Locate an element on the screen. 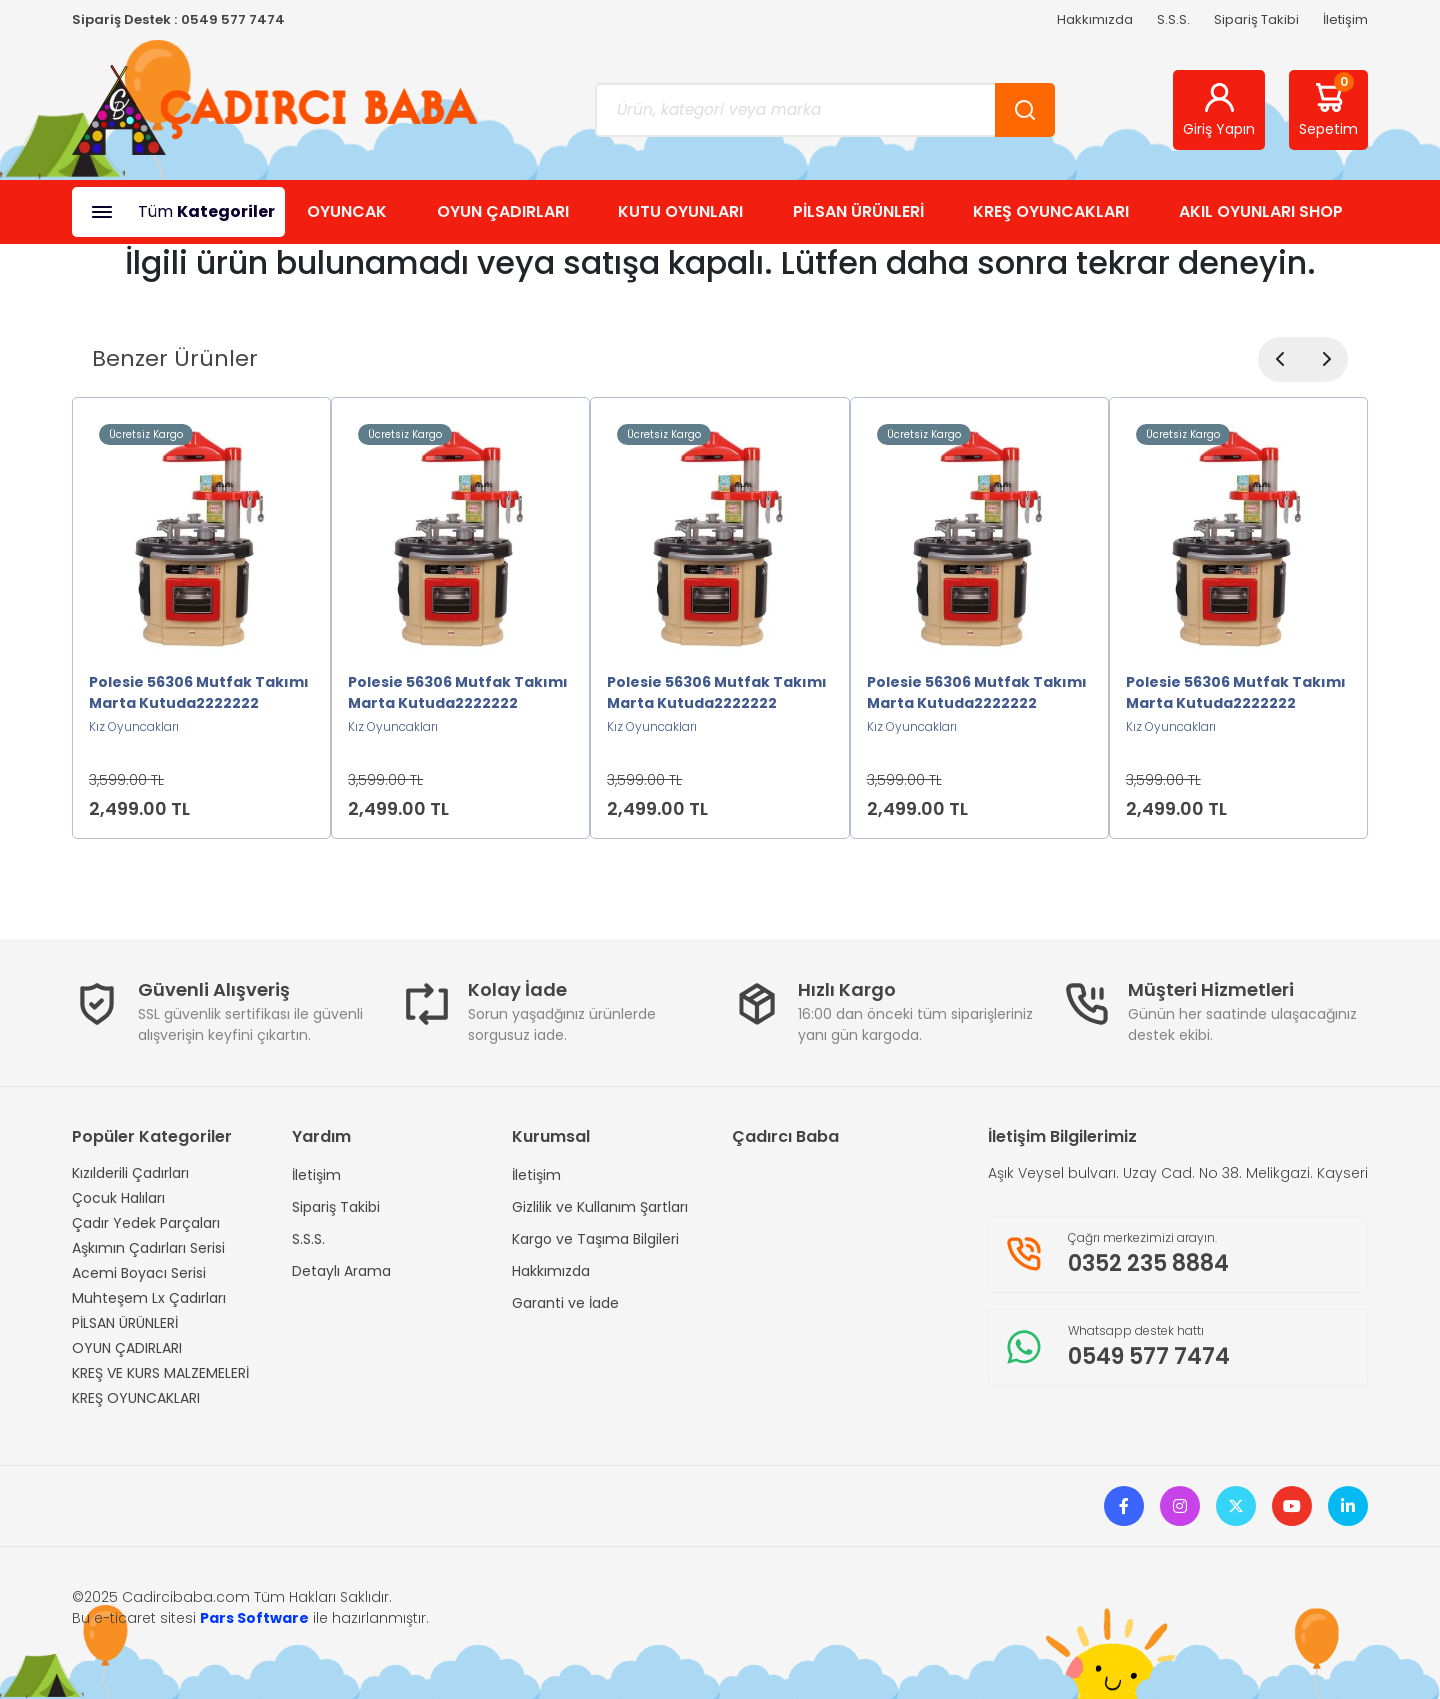 This screenshot has width=1440, height=1699. Kızılderili Çadırları is located at coordinates (130, 1173).